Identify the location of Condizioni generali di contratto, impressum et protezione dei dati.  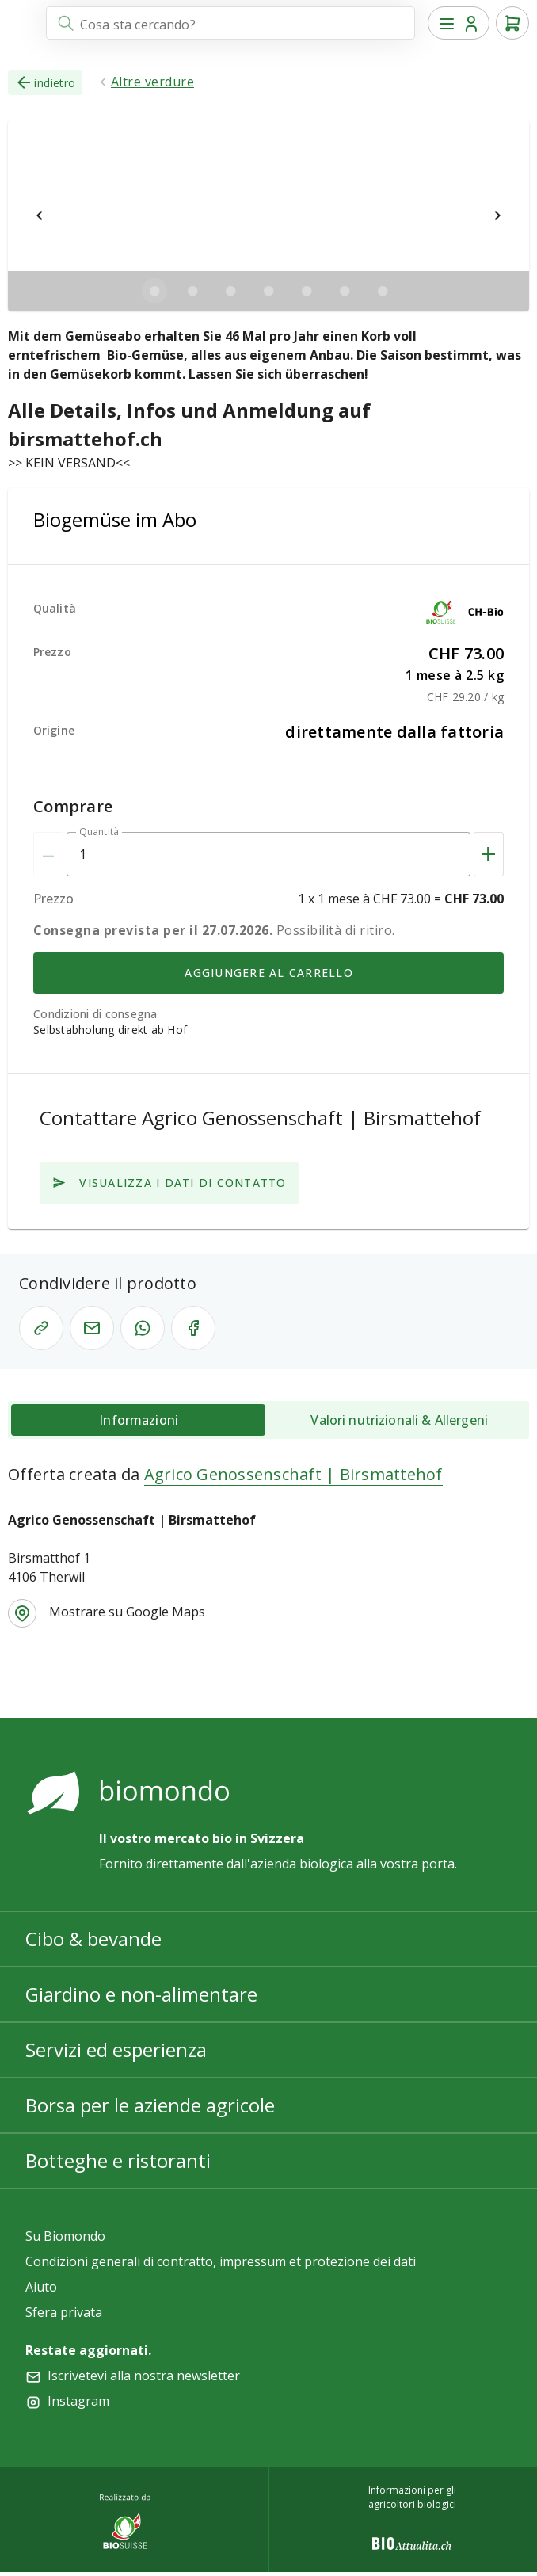
(220, 2261).